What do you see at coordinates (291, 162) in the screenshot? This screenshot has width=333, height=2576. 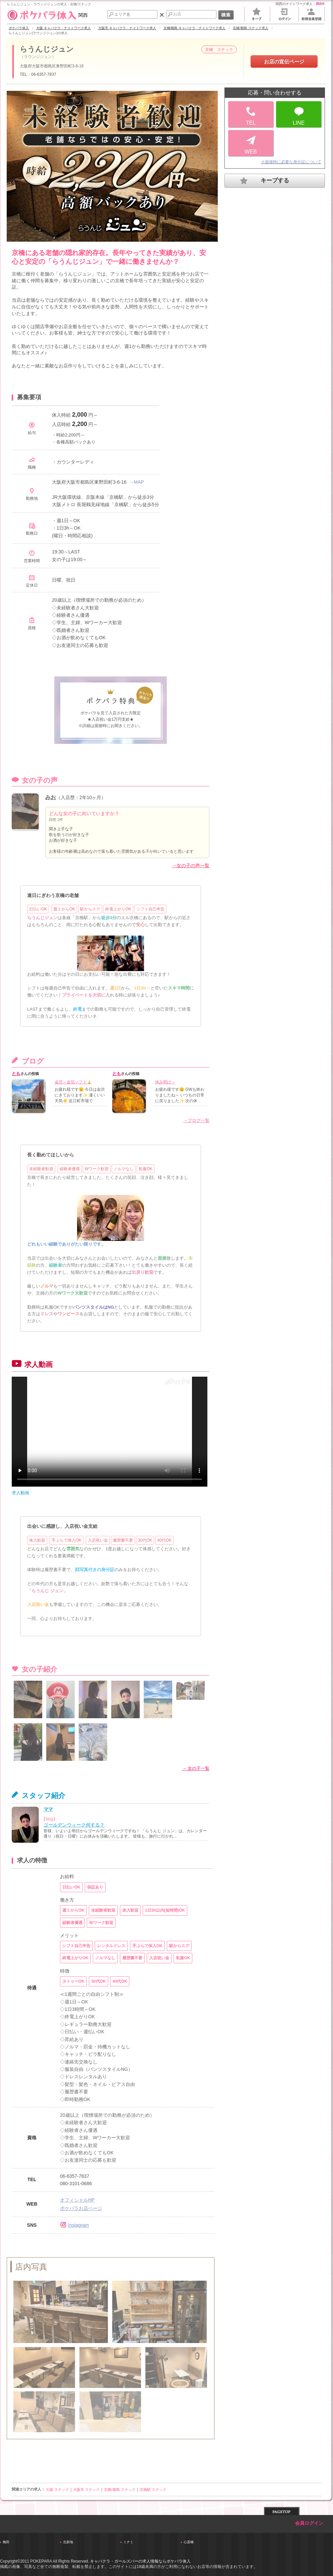 I see `※面接時に必要な身分証について` at bounding box center [291, 162].